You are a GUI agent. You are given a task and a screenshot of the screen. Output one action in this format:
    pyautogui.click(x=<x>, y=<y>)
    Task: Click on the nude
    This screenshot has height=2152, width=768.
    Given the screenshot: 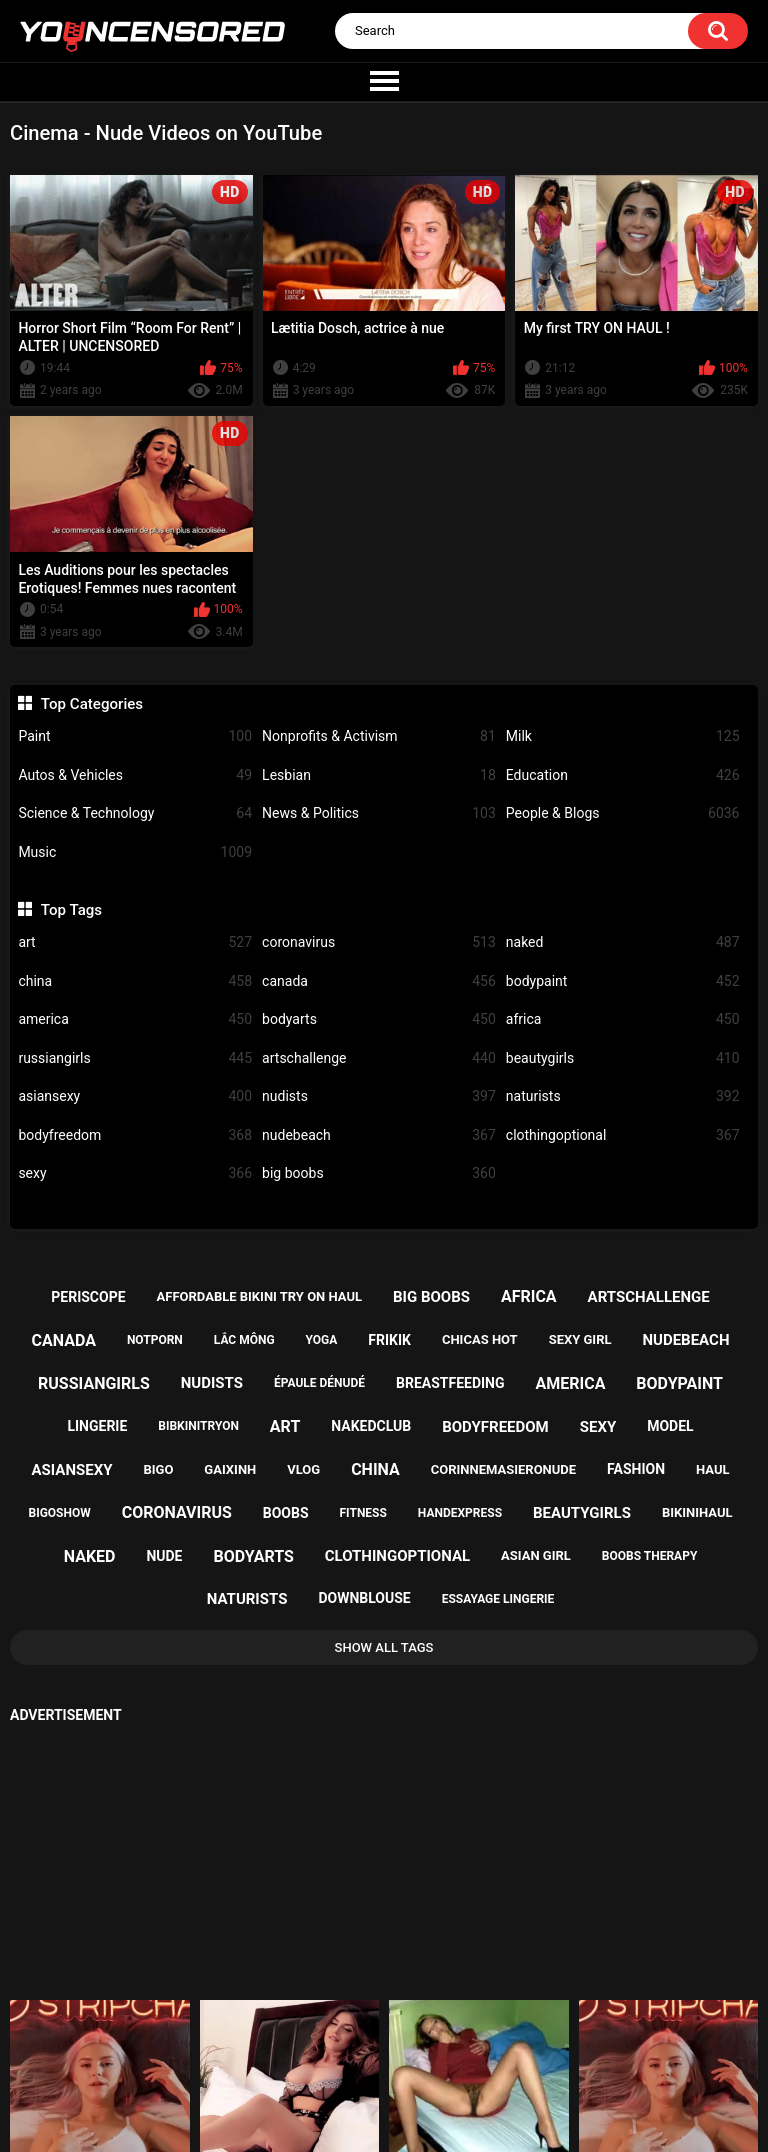 What is the action you would take?
    pyautogui.click(x=164, y=1556)
    